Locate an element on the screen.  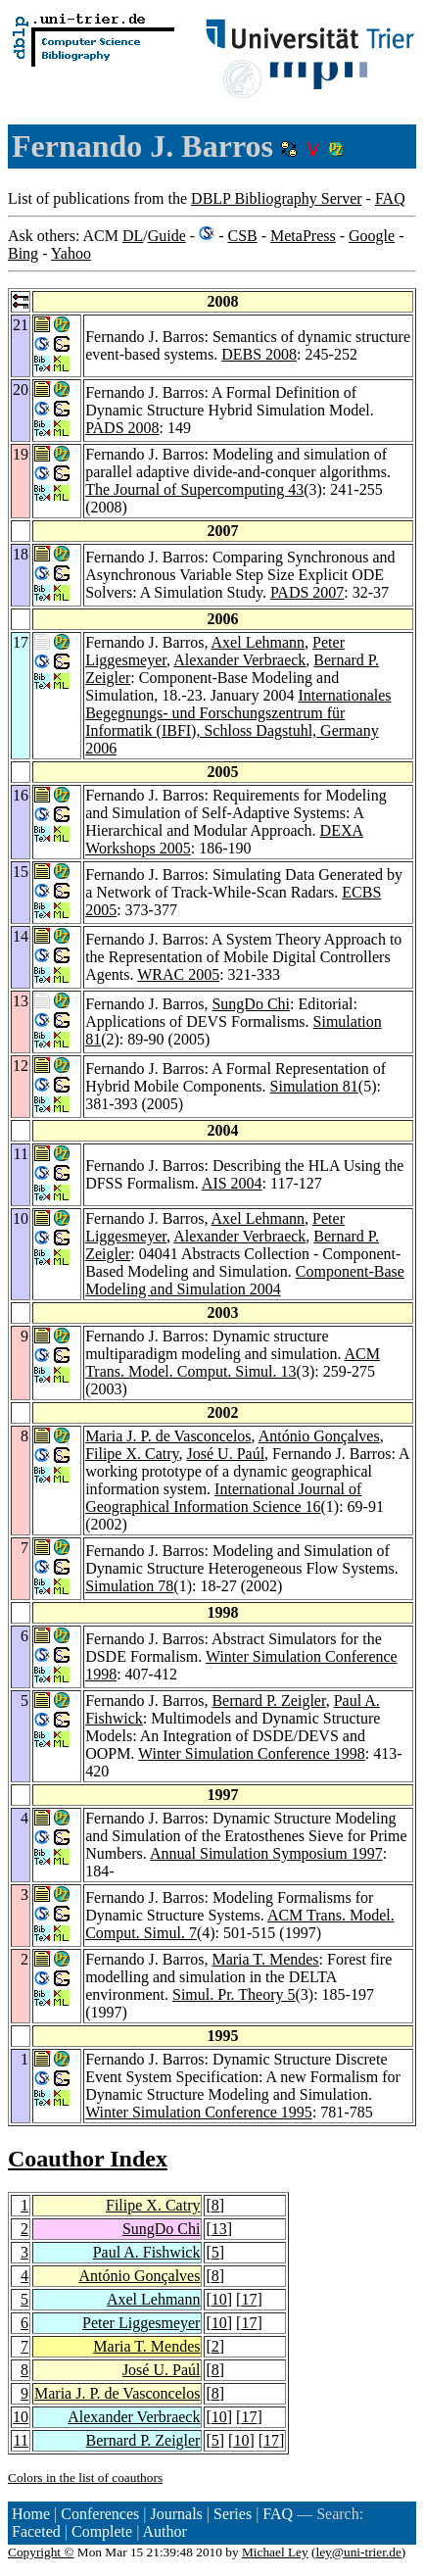
Conferences is located at coordinates (100, 2513).